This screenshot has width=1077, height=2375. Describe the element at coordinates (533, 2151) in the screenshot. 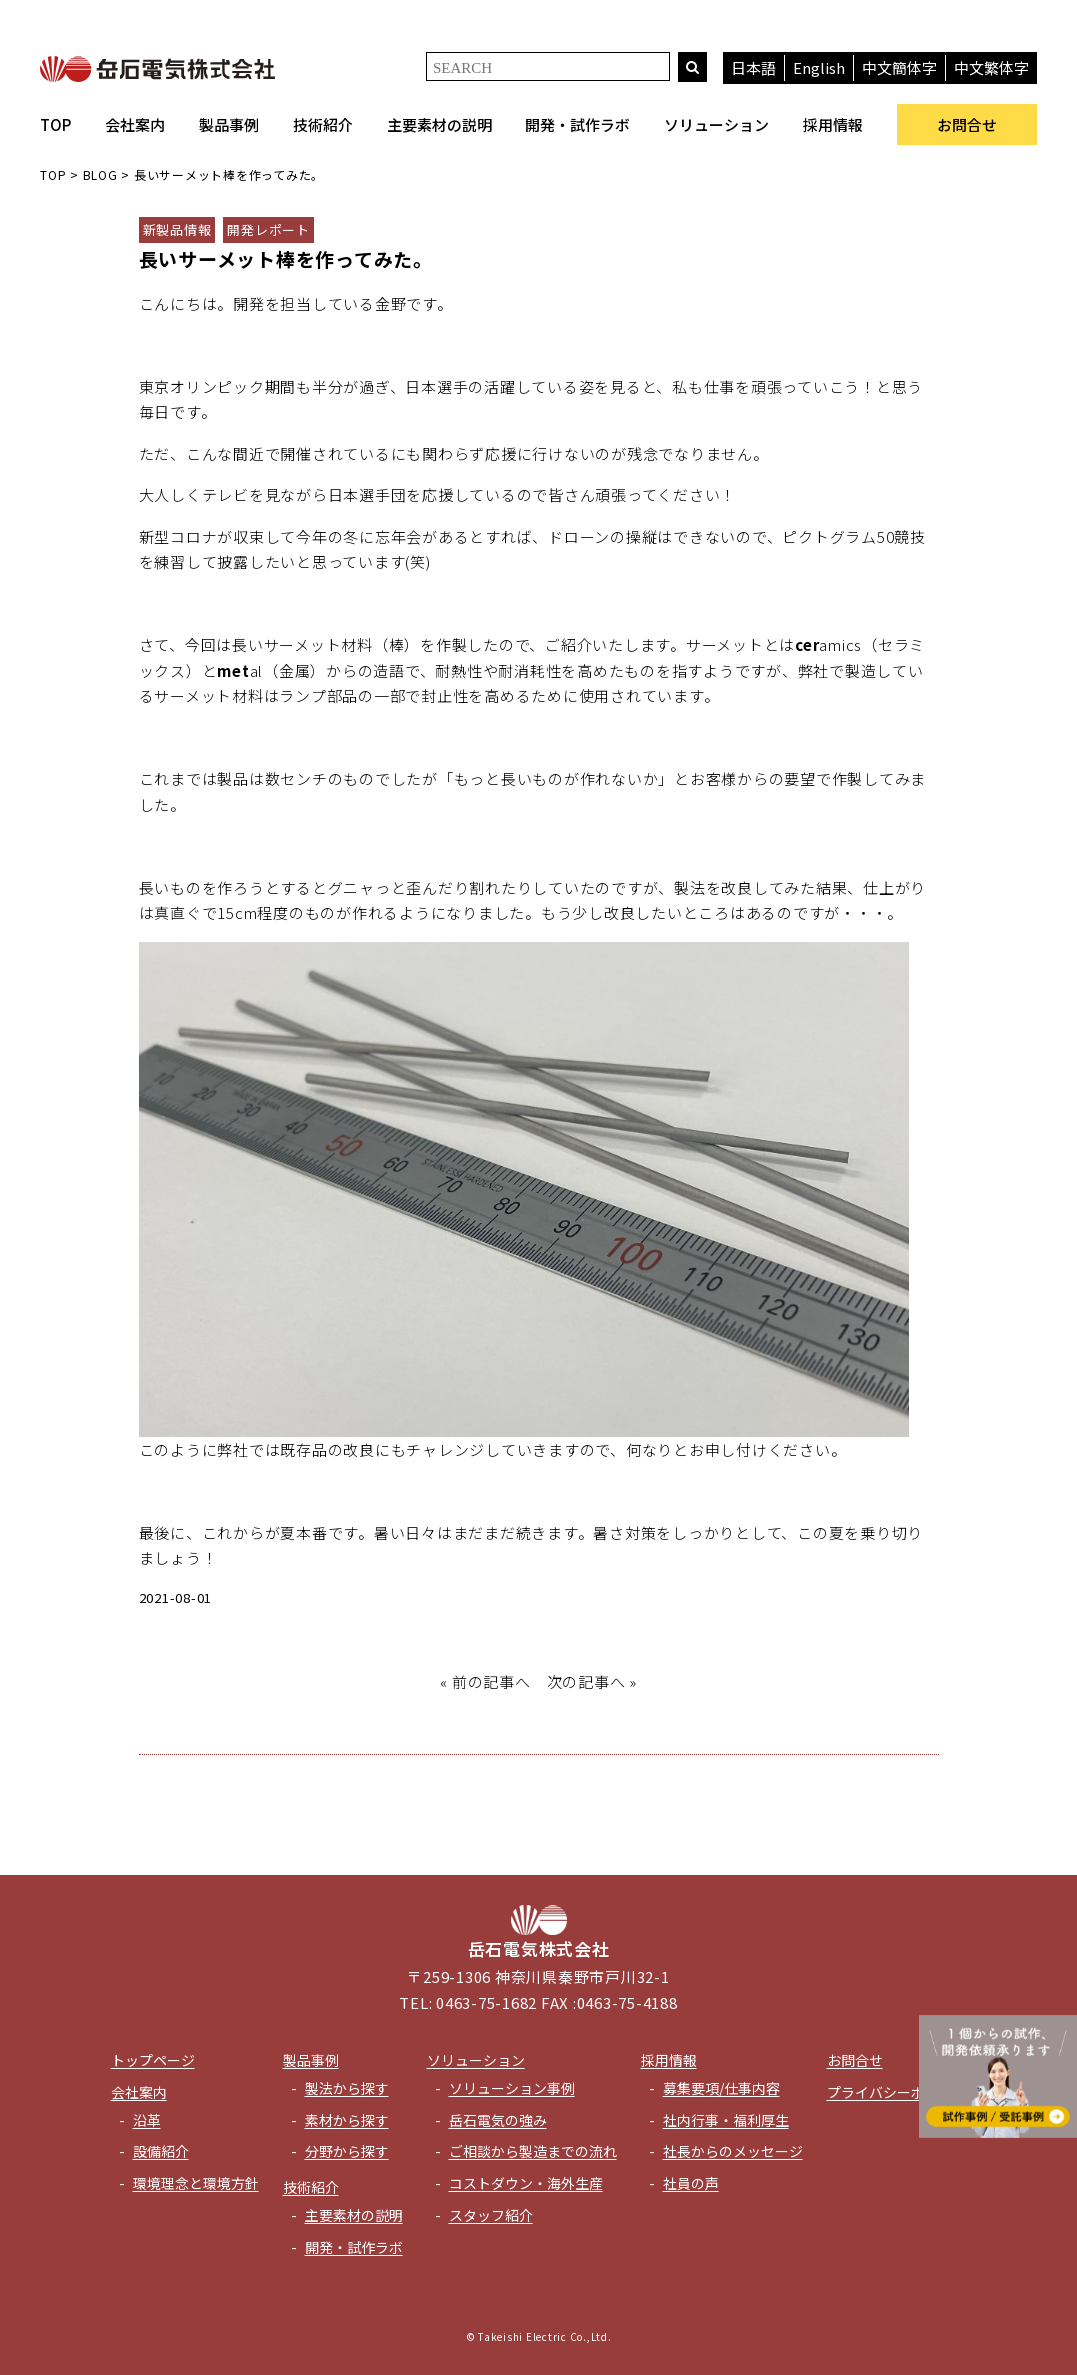

I see `ご相談から製造までの流れ` at that location.